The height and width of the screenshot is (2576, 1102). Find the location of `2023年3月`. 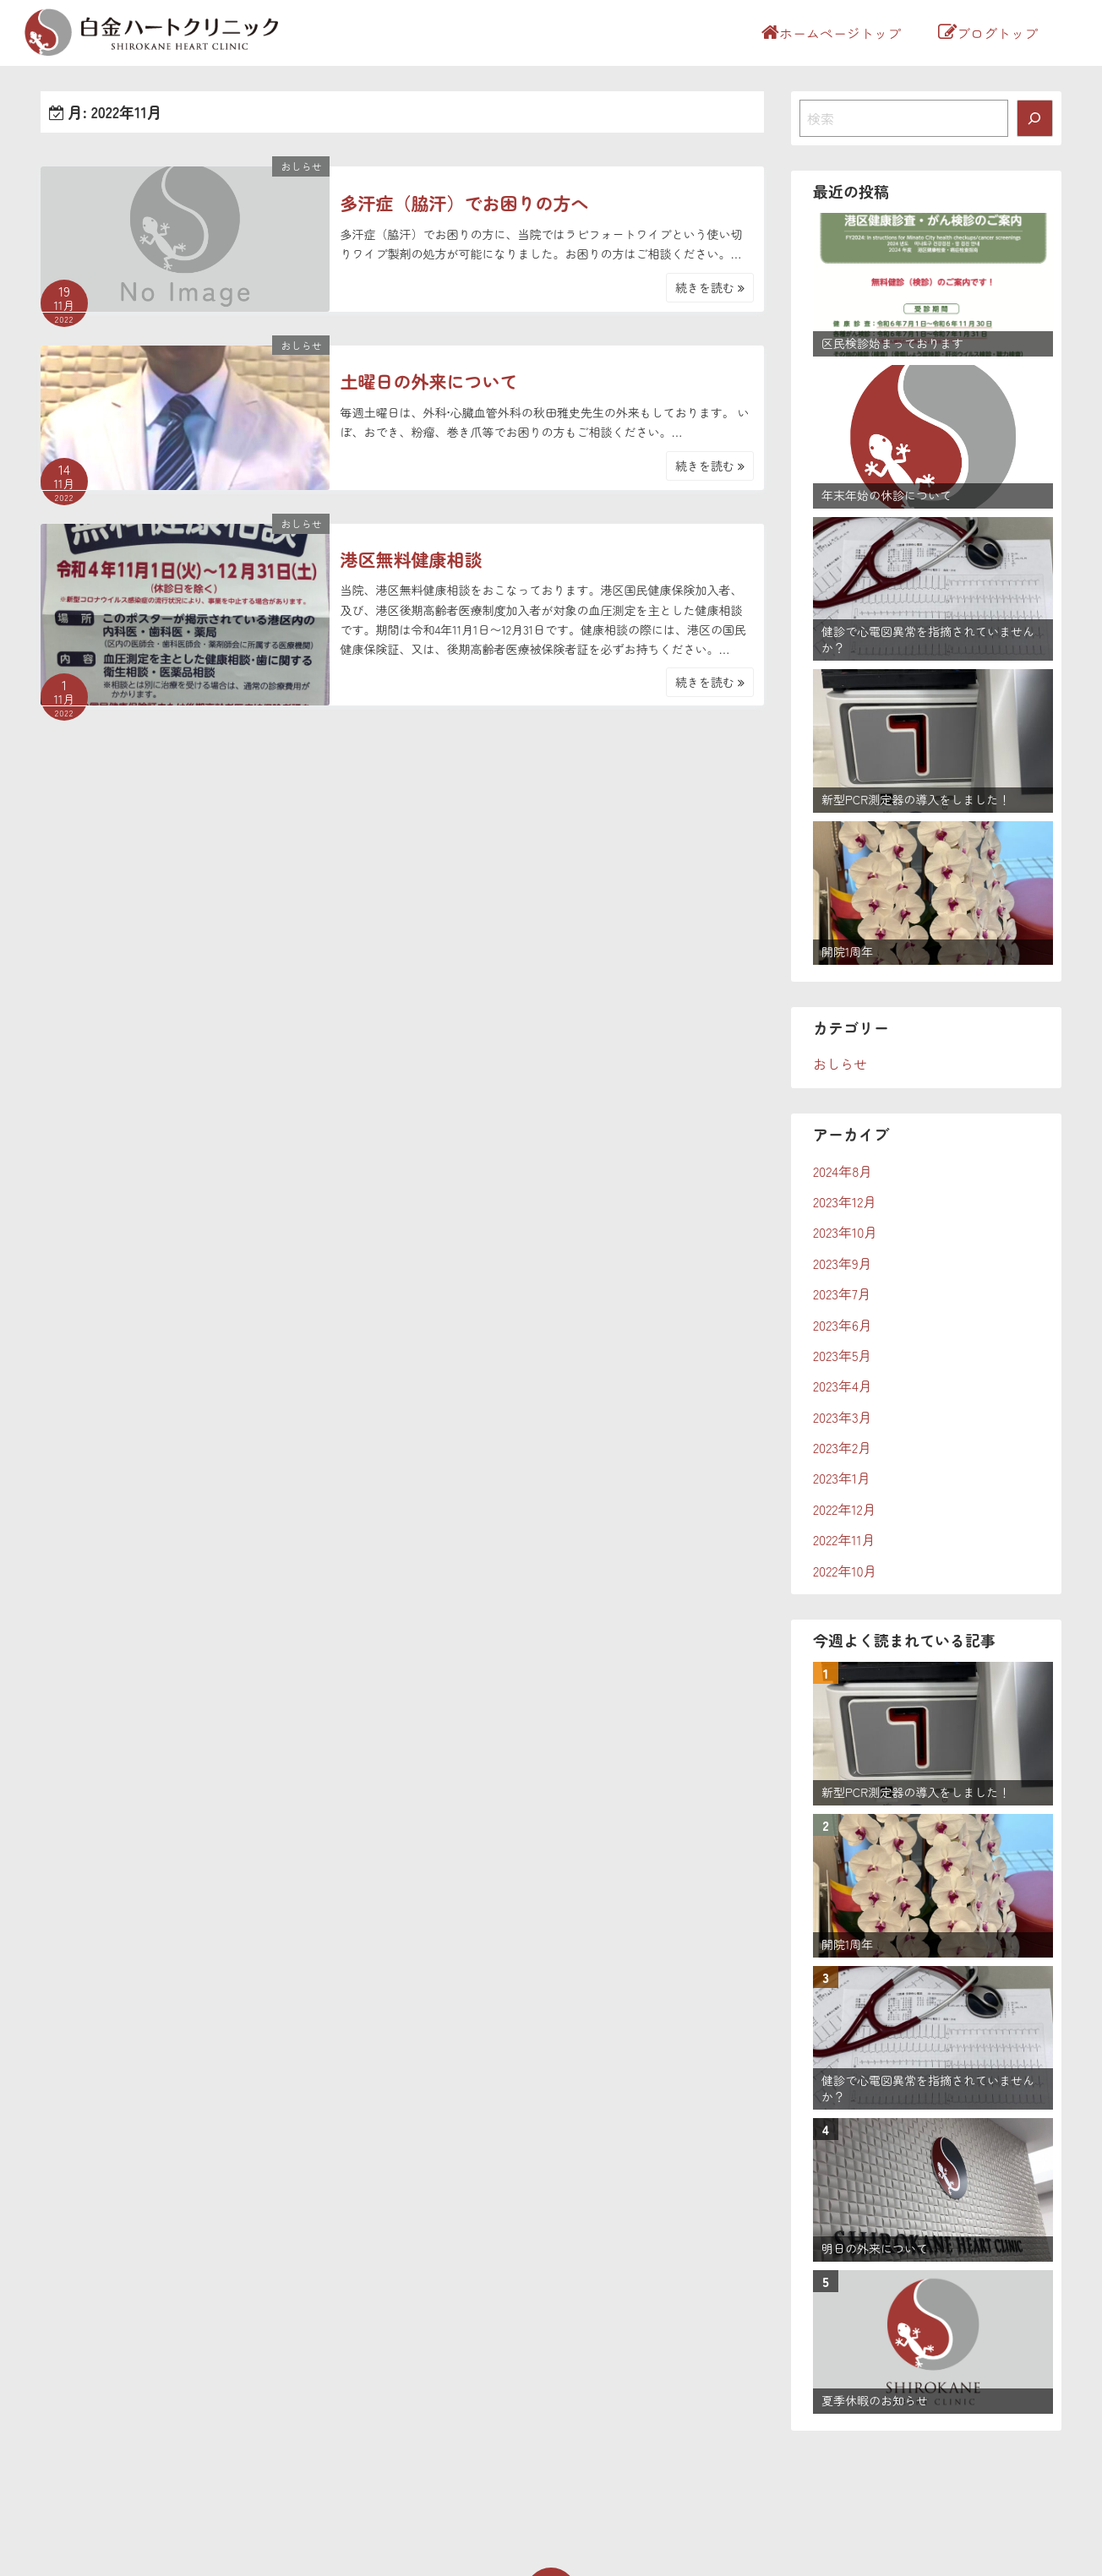

2023年3月 is located at coordinates (842, 1417).